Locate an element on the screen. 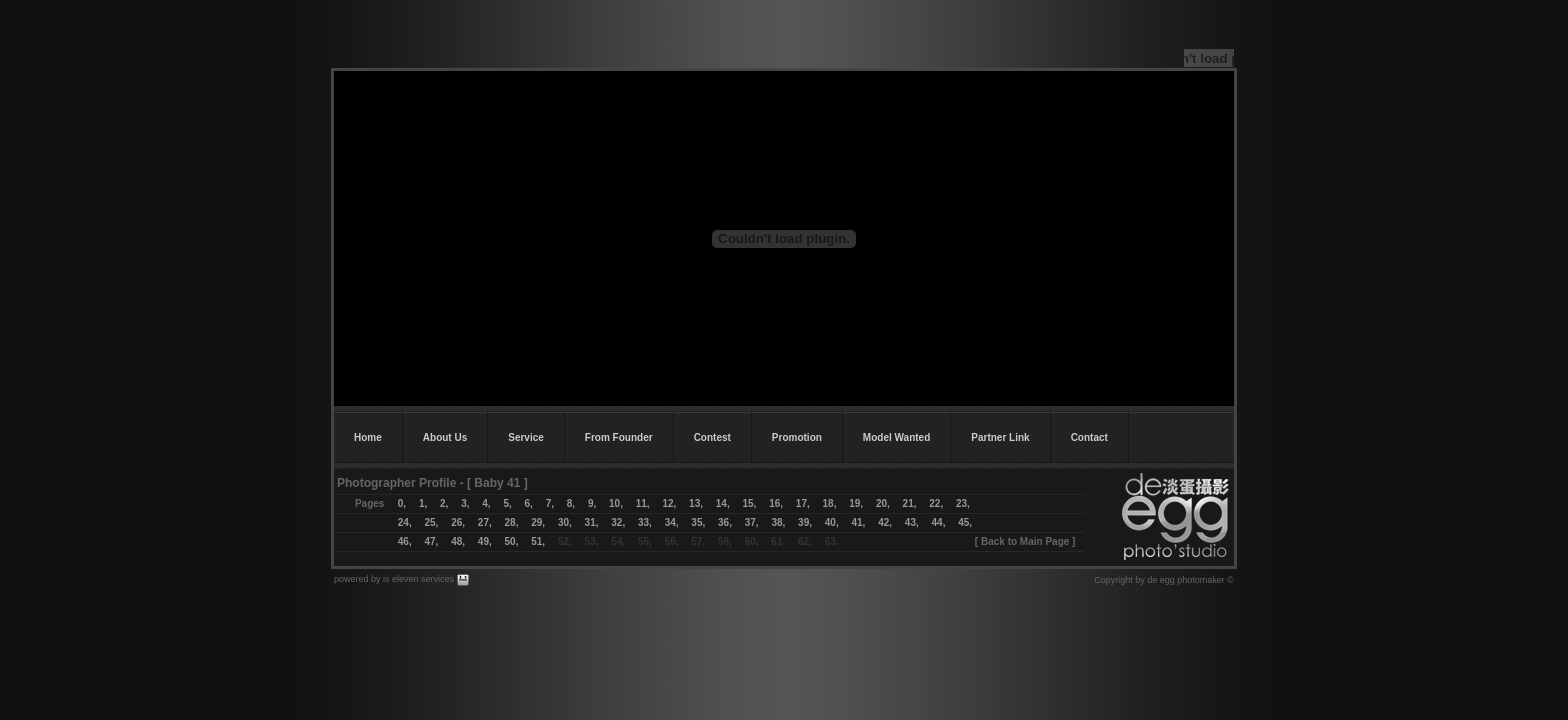  37, is located at coordinates (752, 522).